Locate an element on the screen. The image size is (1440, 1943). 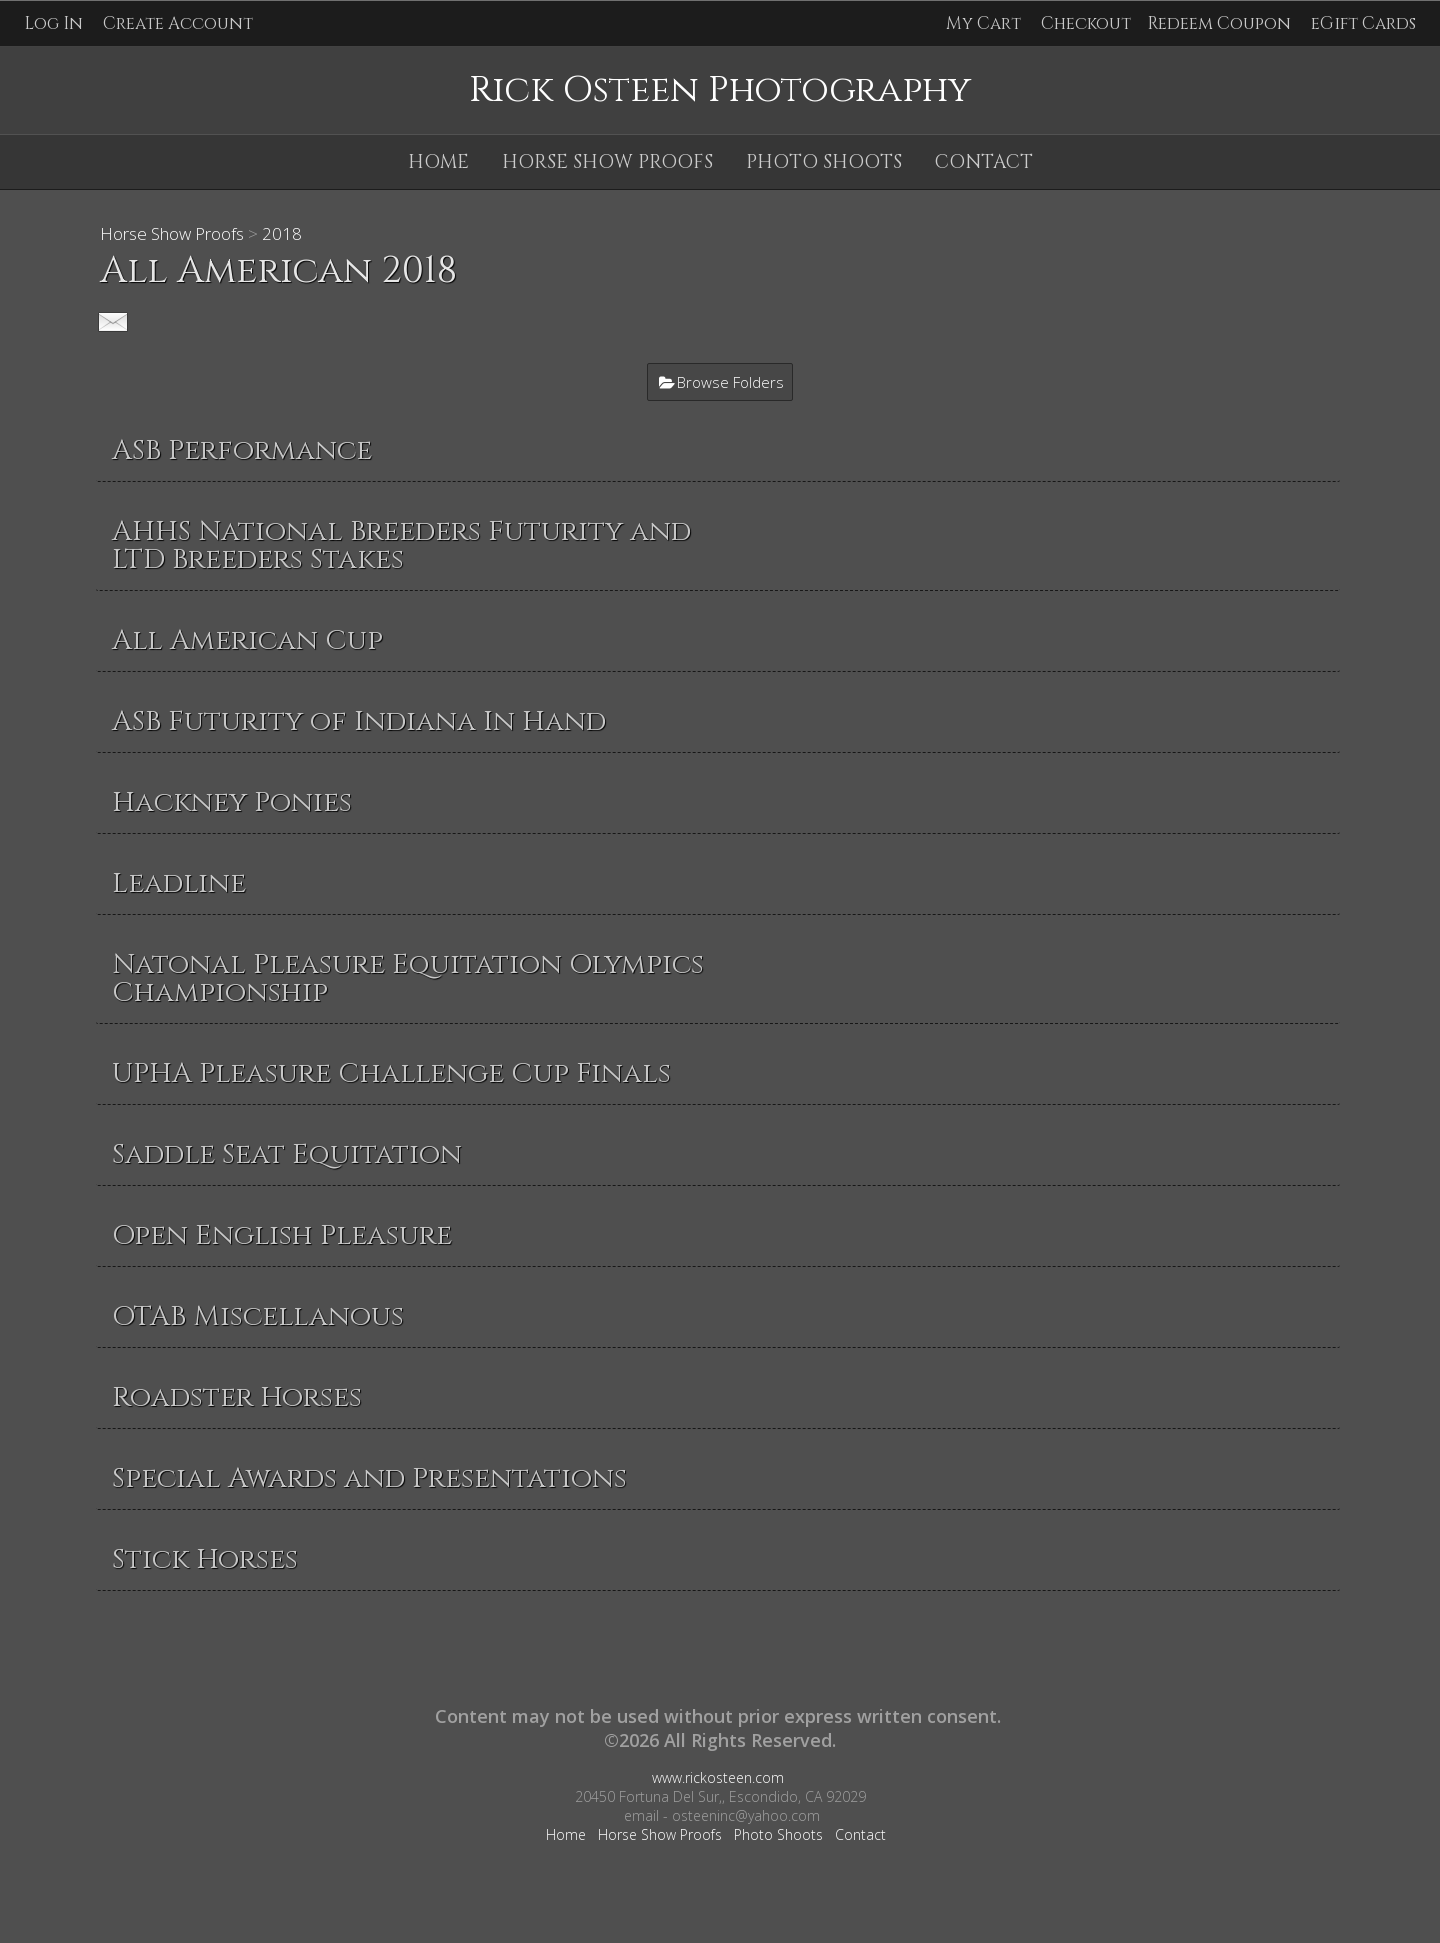
Saddle Seat Equitation is located at coordinates (287, 1154).